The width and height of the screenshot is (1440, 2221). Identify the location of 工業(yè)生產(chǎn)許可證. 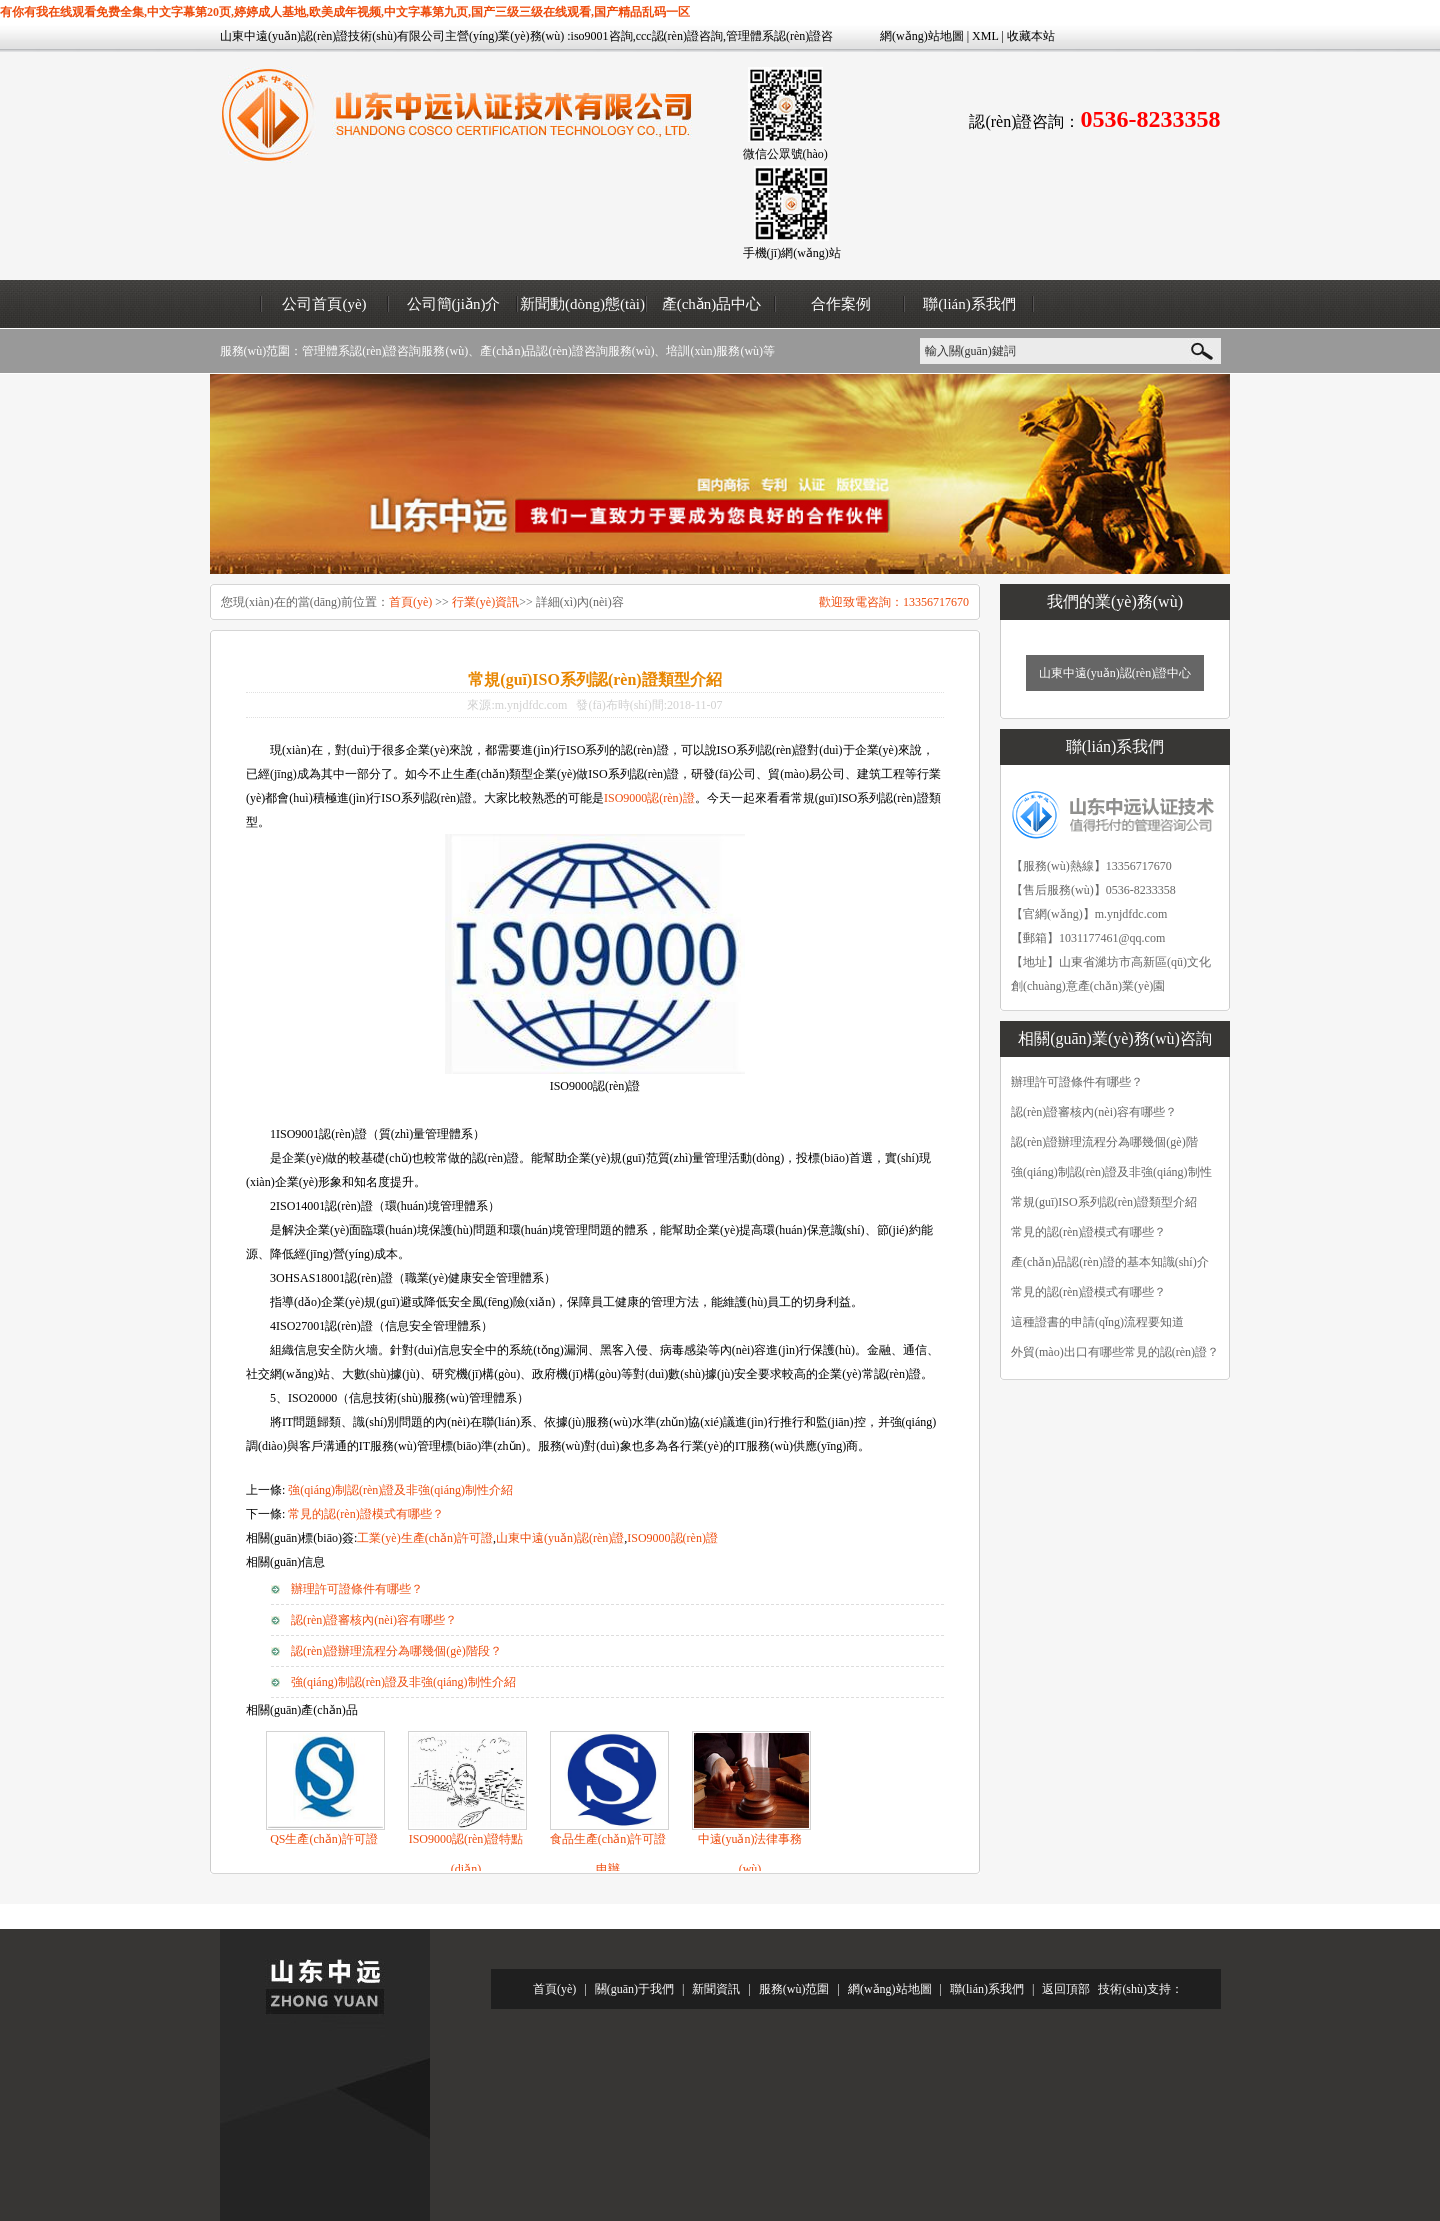
(425, 1538).